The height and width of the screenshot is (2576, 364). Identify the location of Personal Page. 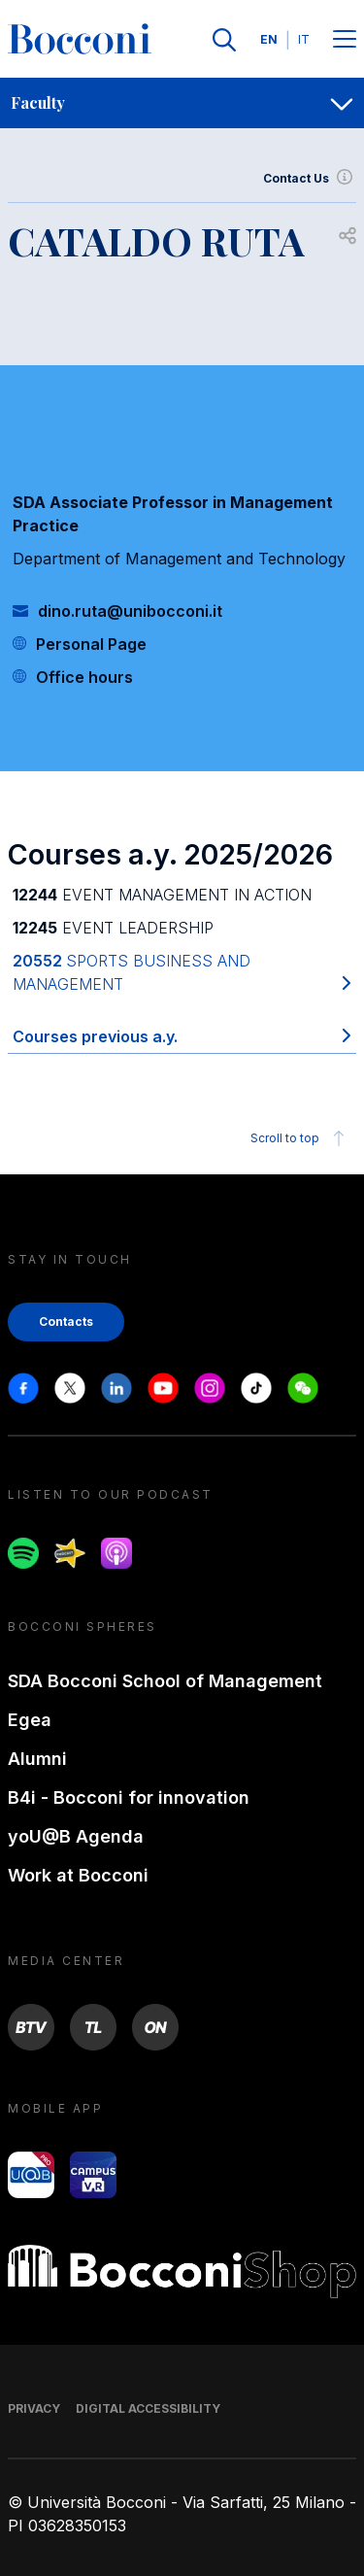
(91, 644).